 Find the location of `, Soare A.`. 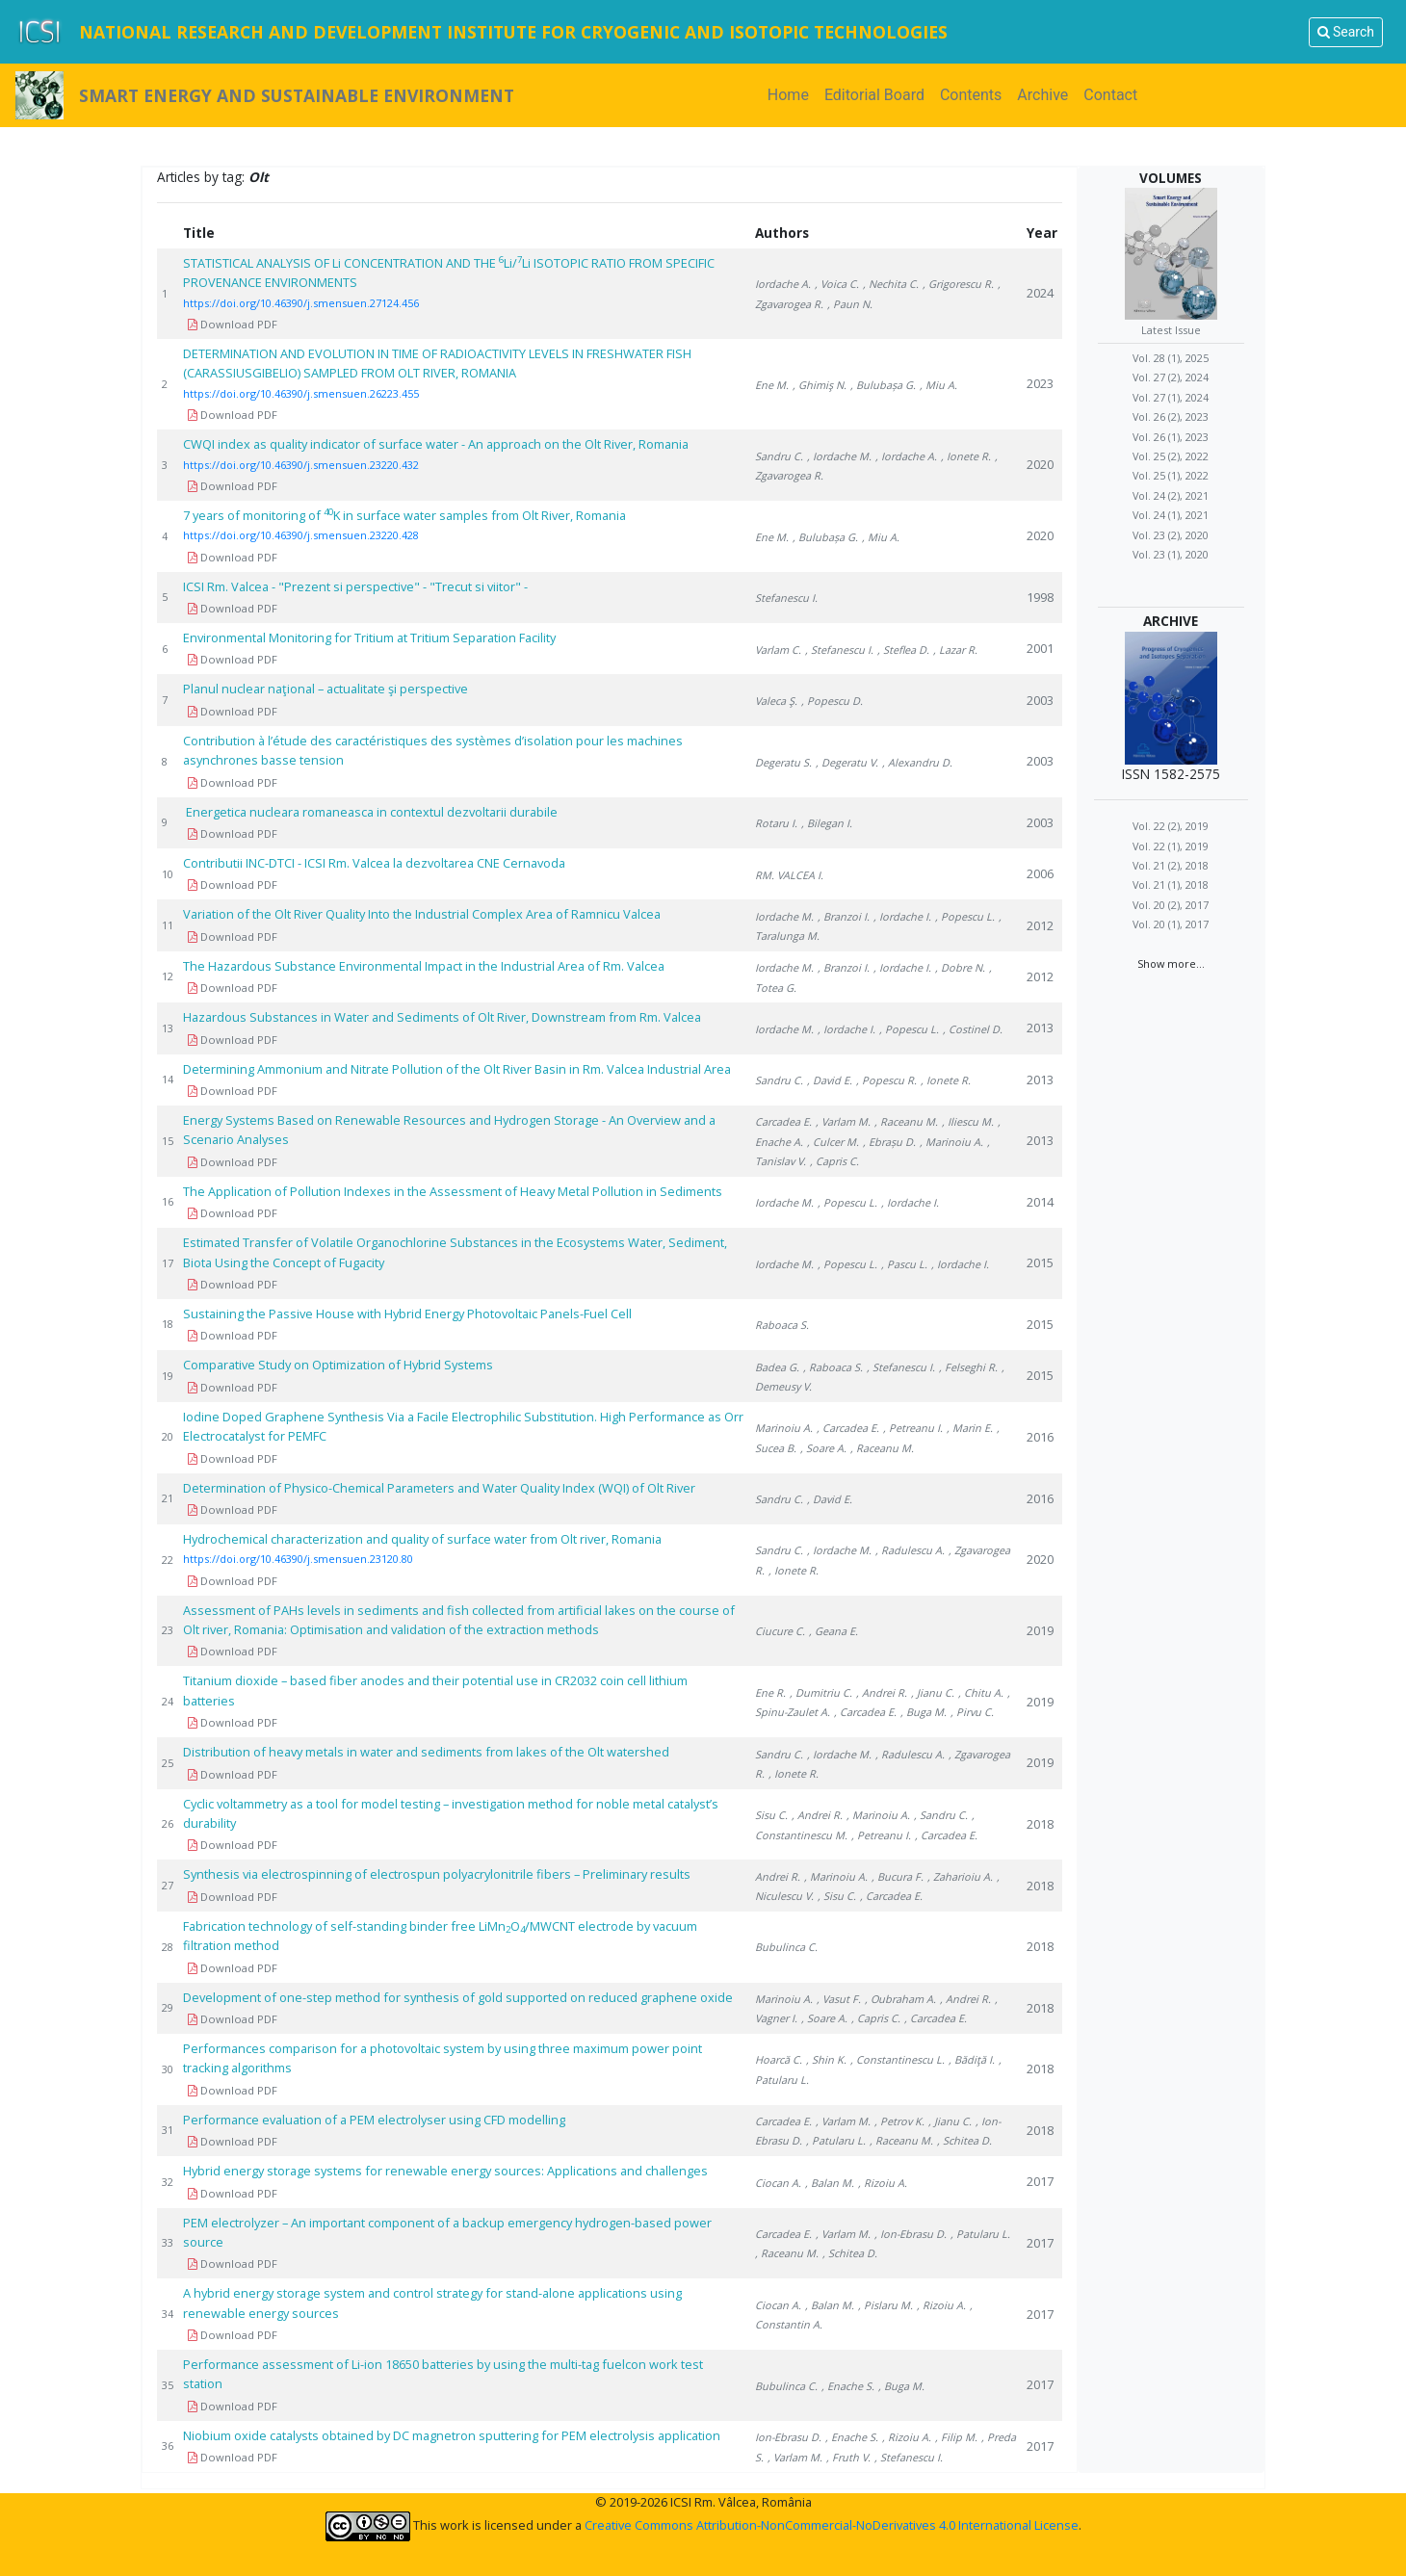

, Soare A. is located at coordinates (823, 1448).